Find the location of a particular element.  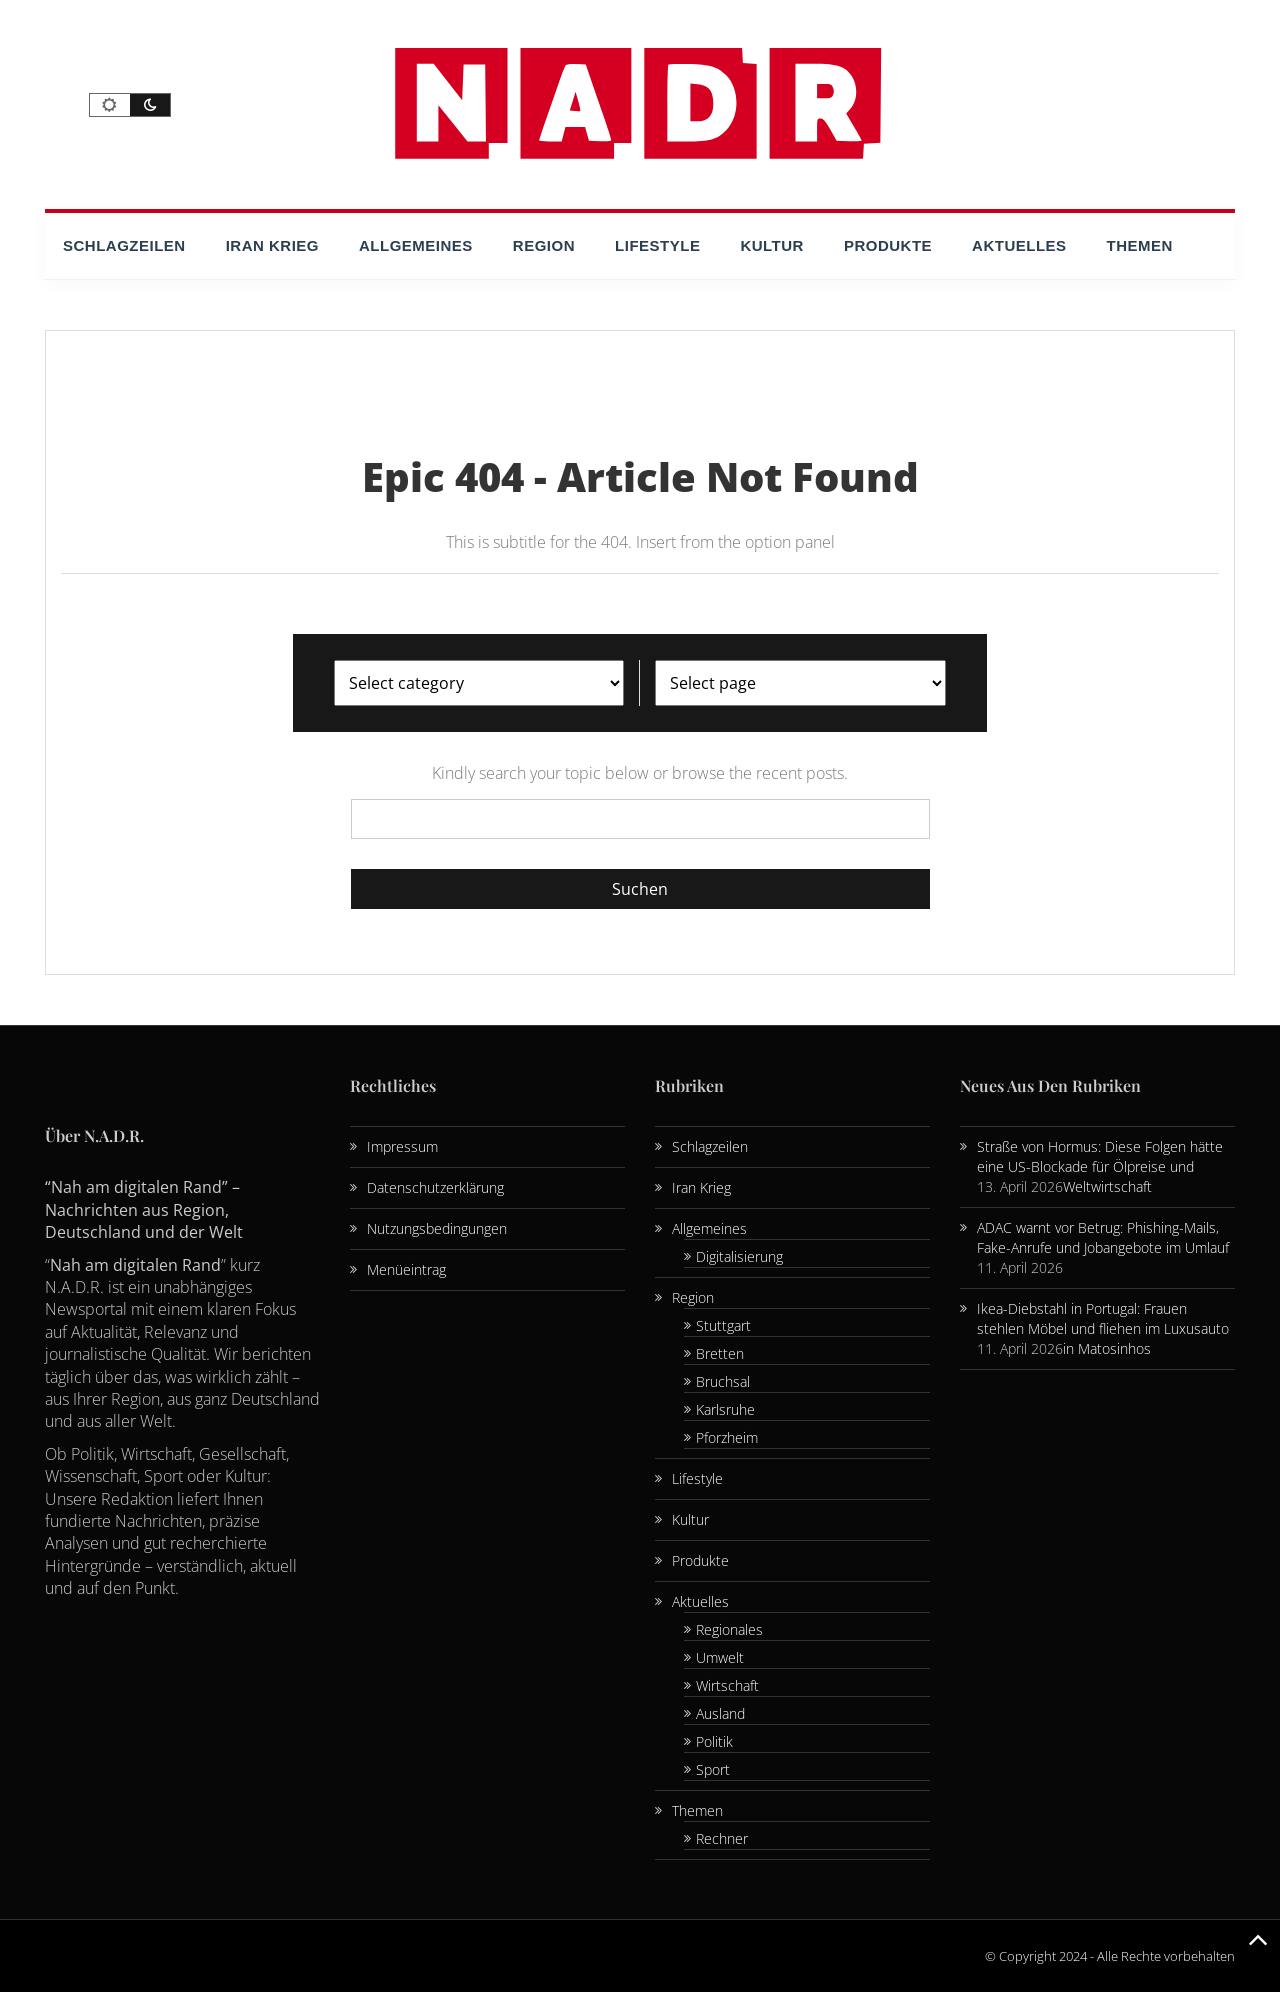

Kultur is located at coordinates (772, 245).